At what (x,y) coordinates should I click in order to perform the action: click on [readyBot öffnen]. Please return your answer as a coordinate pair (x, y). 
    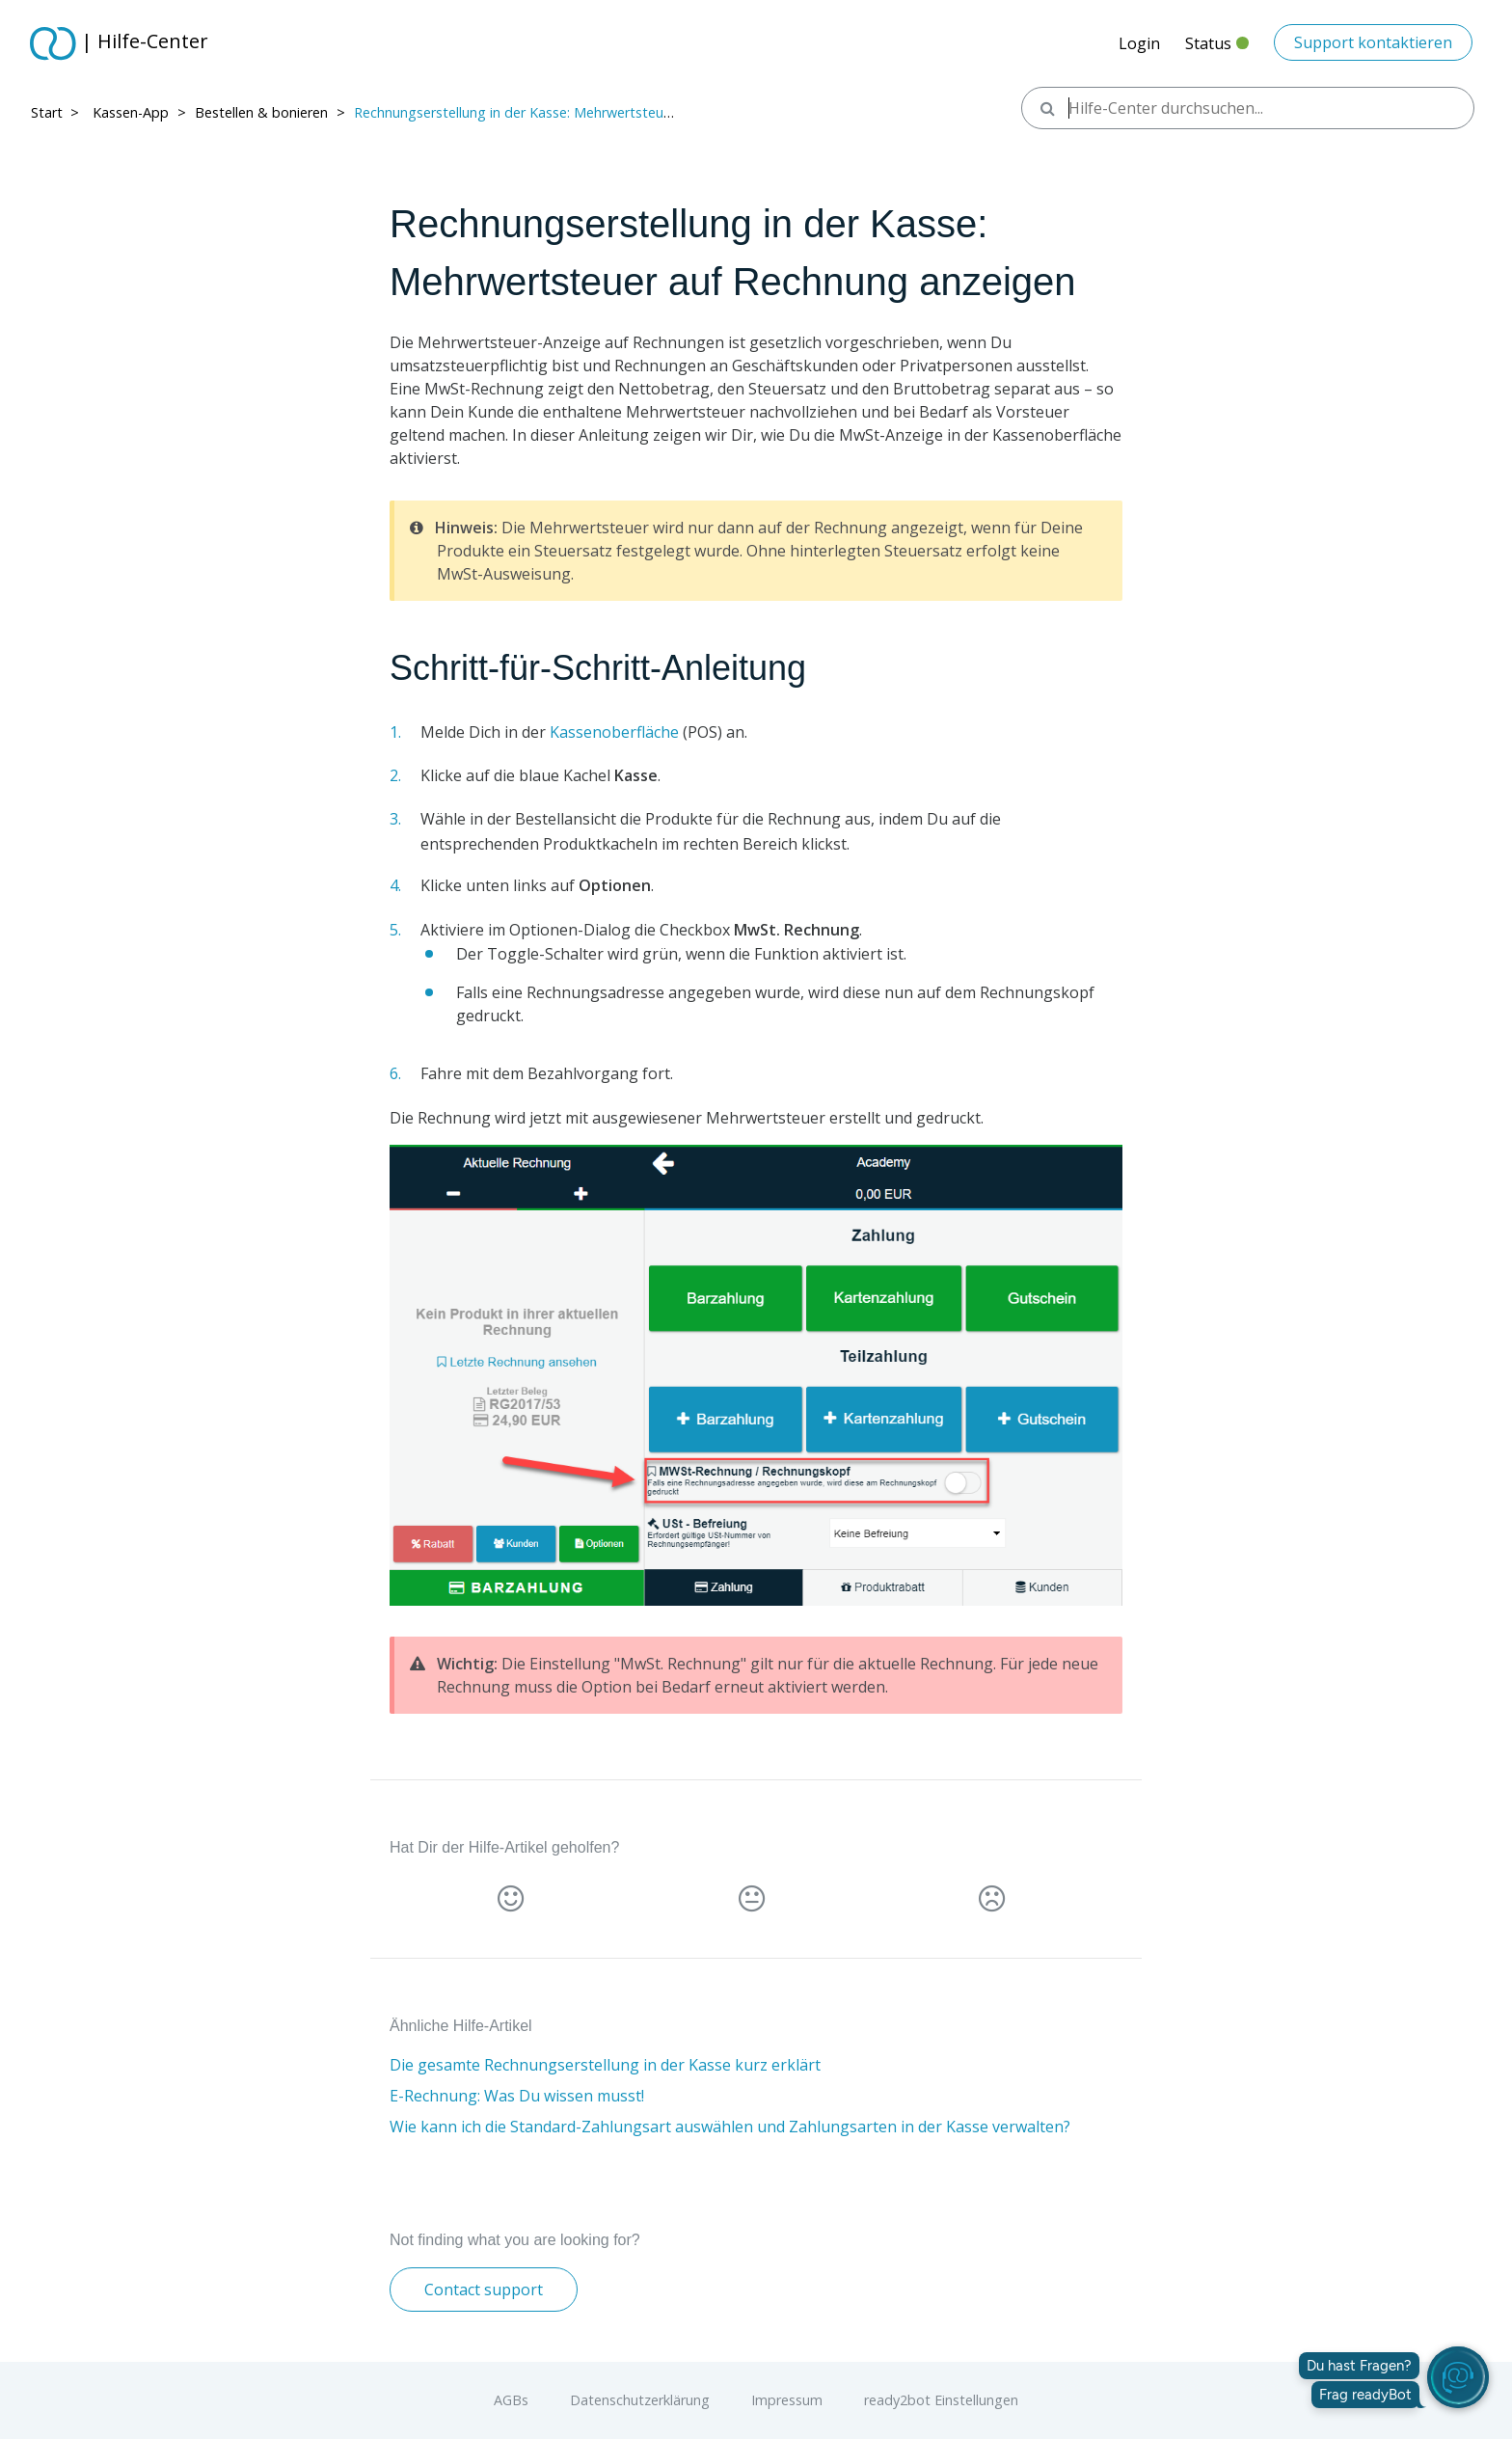
    Looking at the image, I should click on (1458, 2377).